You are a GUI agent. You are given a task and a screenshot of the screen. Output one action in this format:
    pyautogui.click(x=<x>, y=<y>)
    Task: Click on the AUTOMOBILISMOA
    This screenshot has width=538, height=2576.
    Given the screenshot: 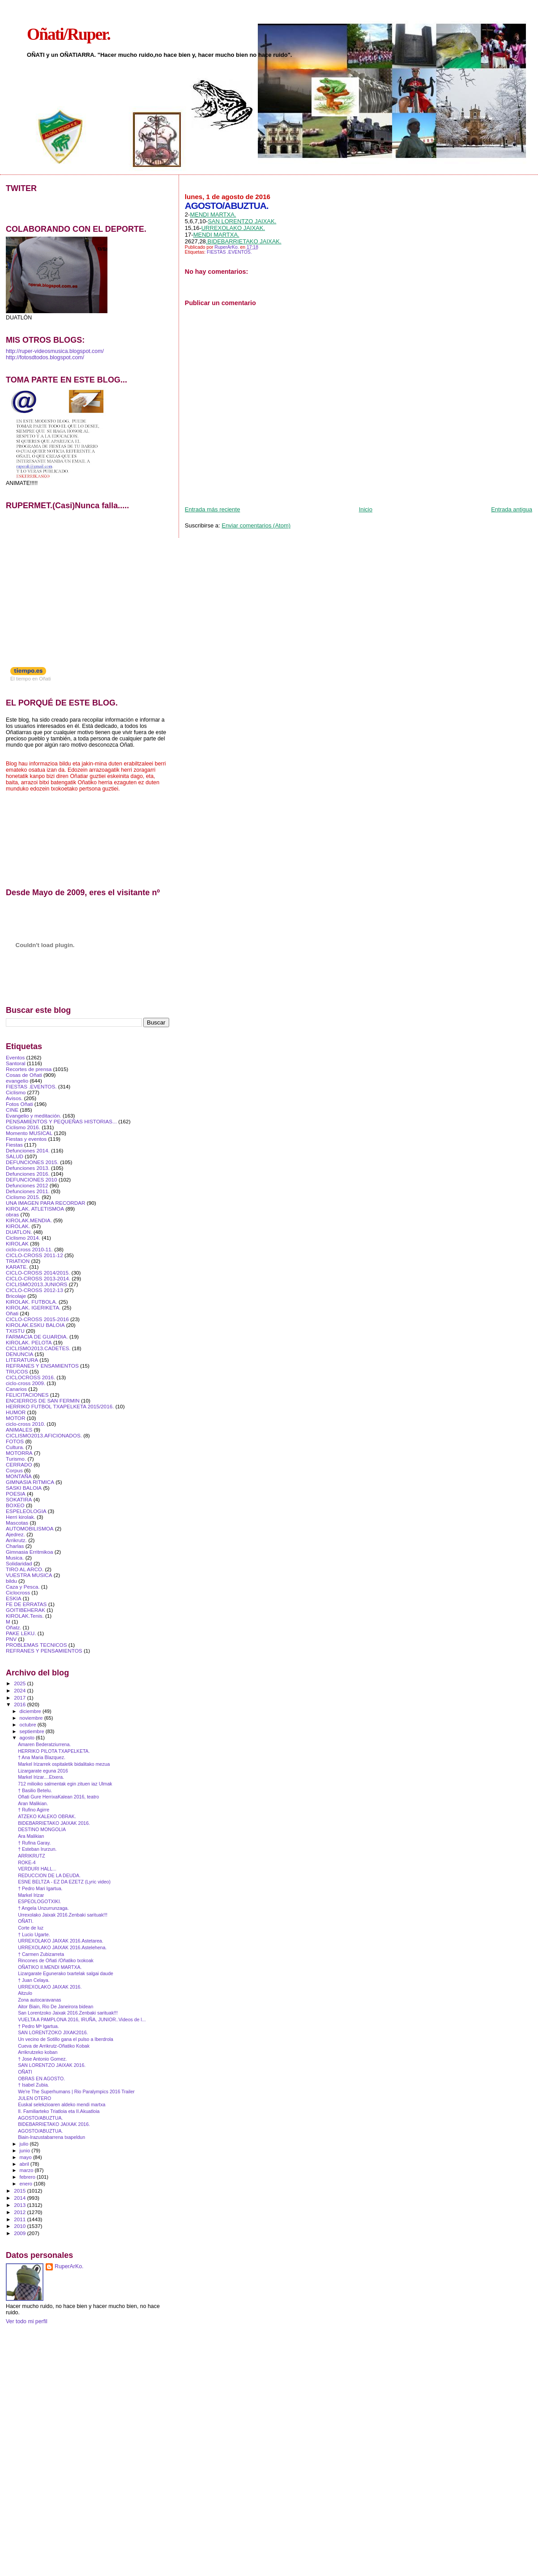 What is the action you would take?
    pyautogui.click(x=30, y=1528)
    